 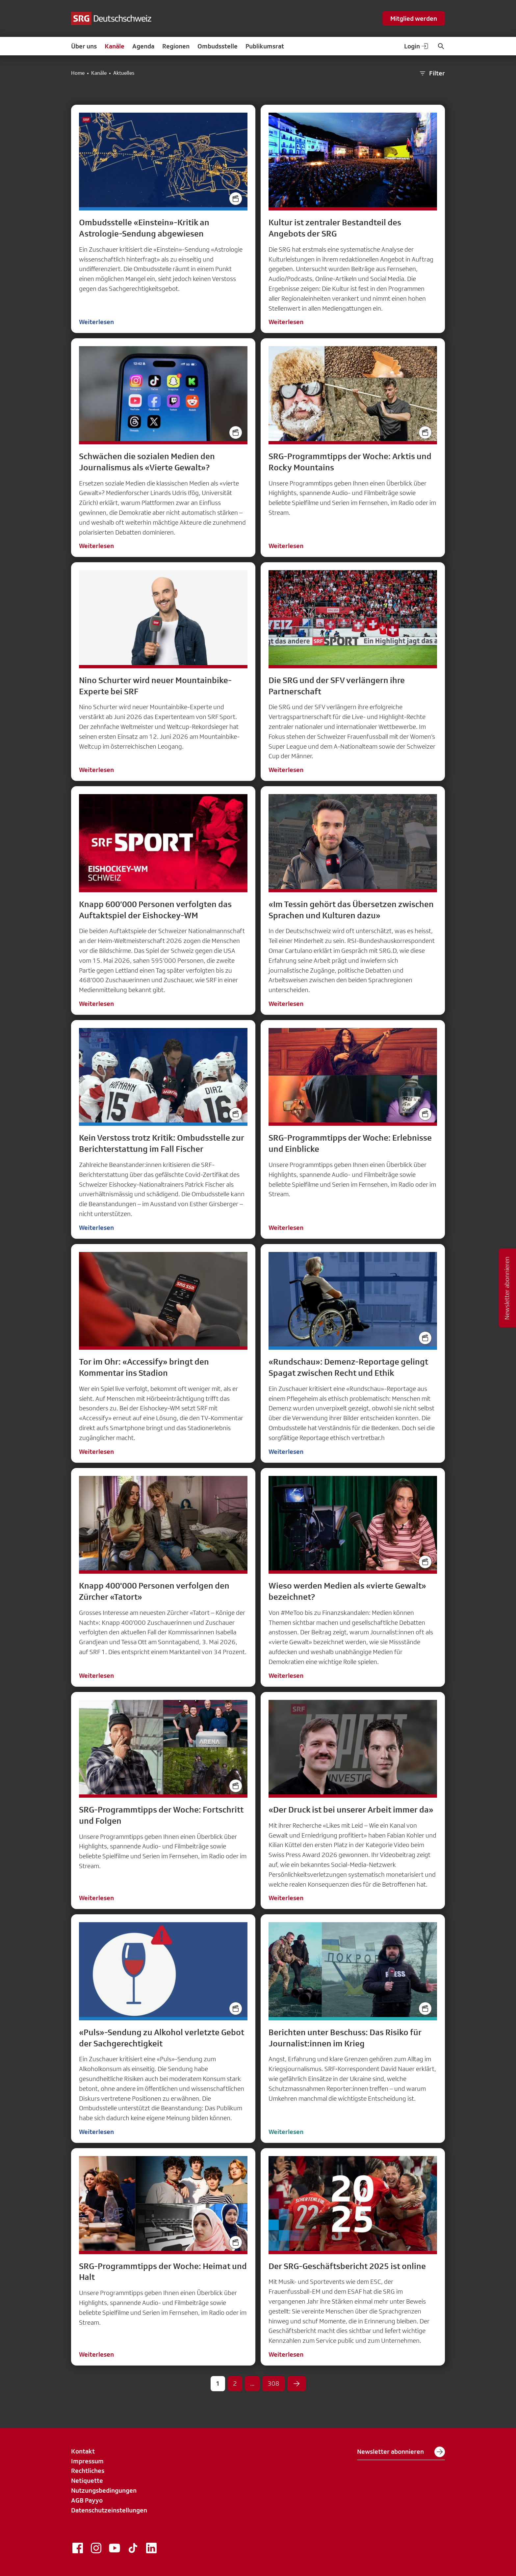 I want to click on Publikumsrat, so click(x=264, y=46).